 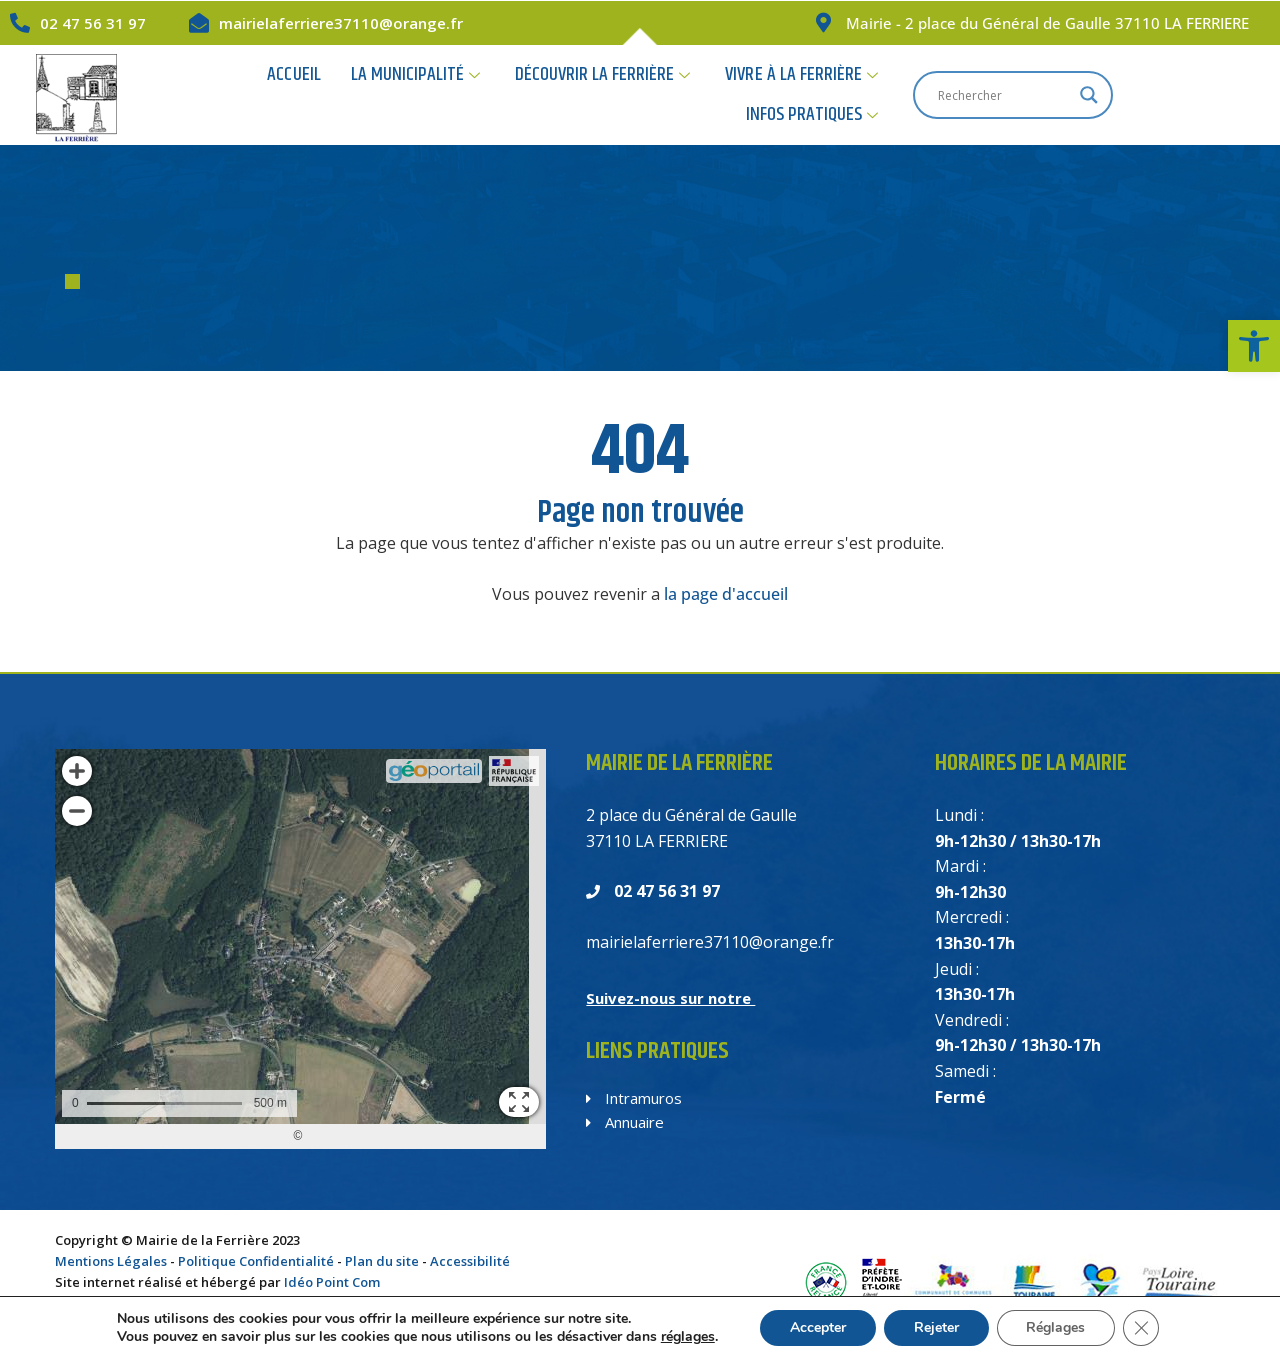 What do you see at coordinates (818, 1327) in the screenshot?
I see `Accepter` at bounding box center [818, 1327].